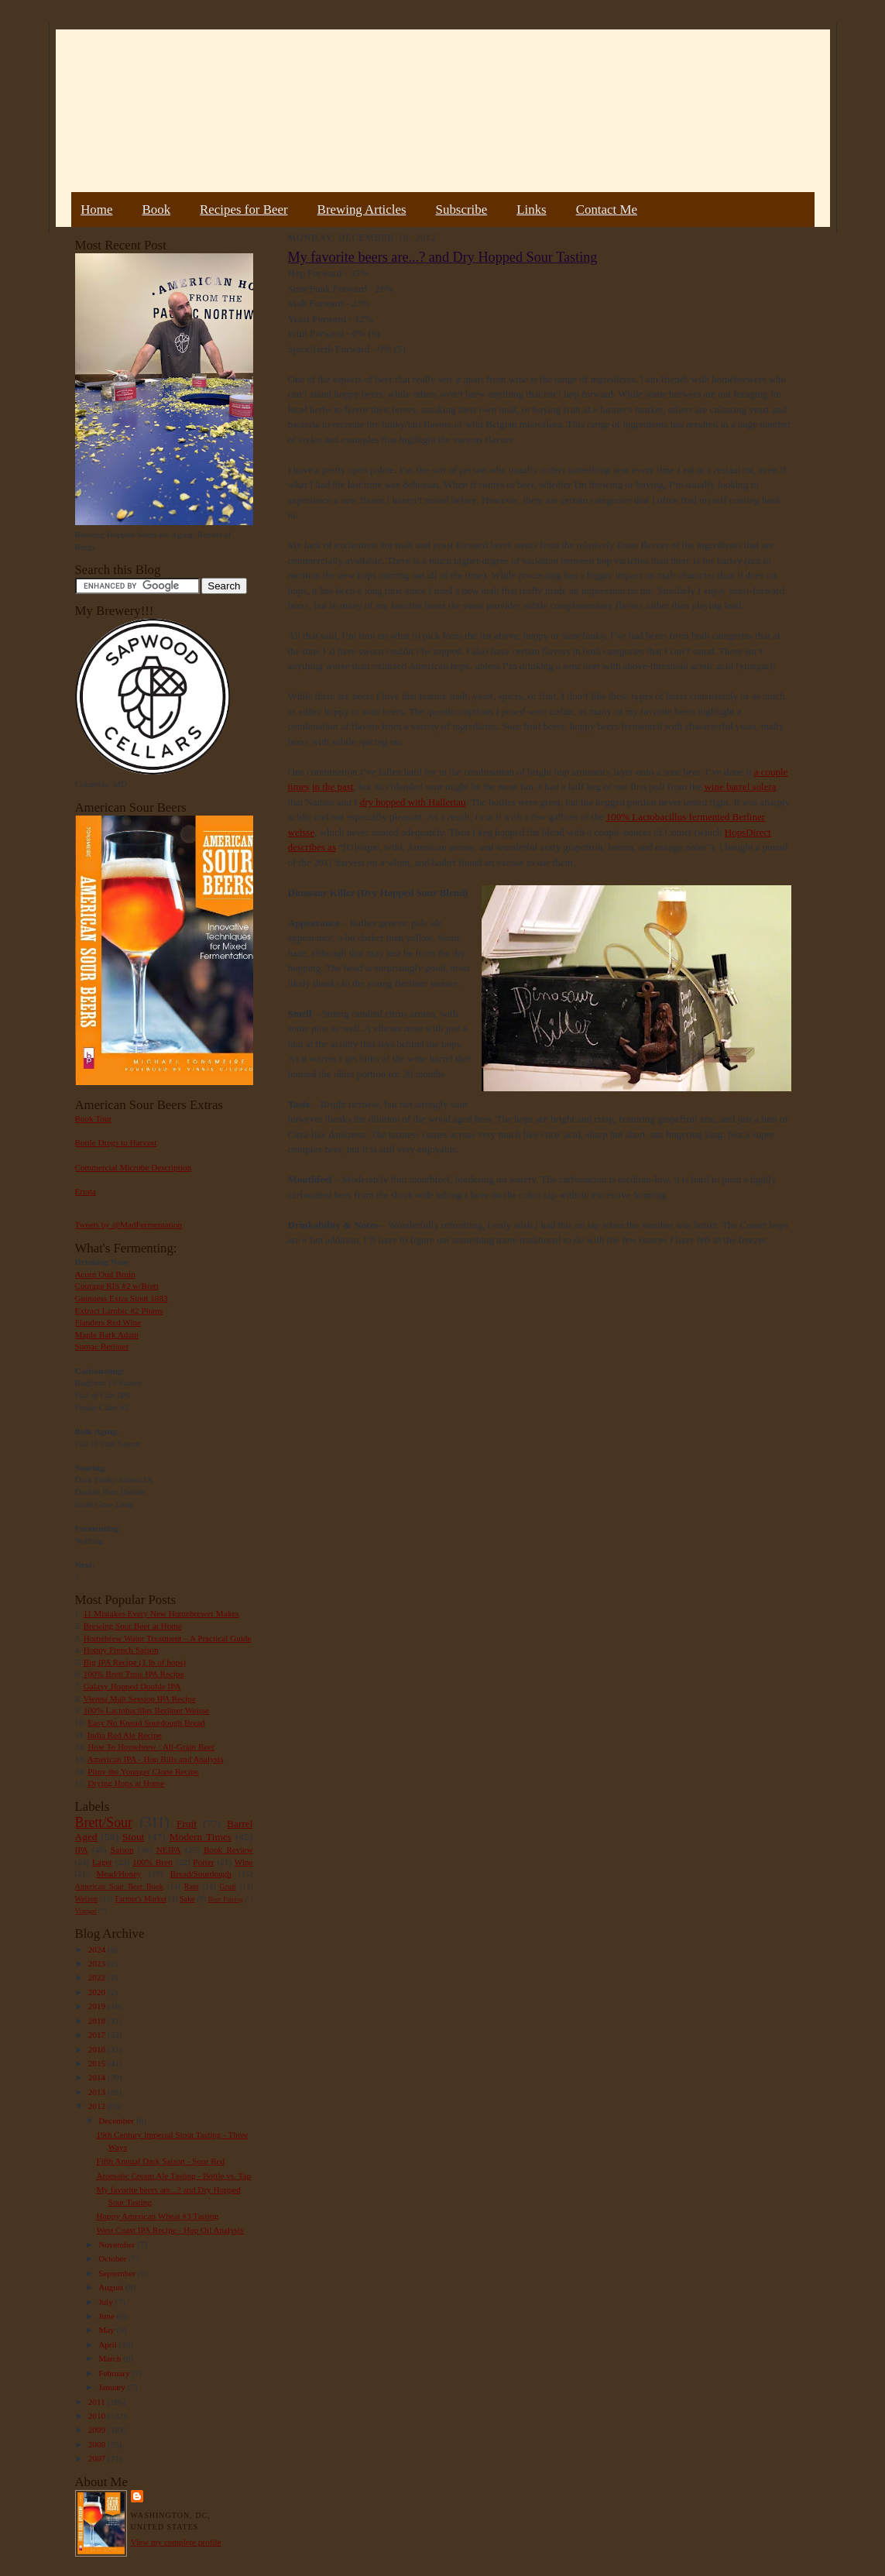  Describe the element at coordinates (98, 1992) in the screenshot. I see `2020` at that location.